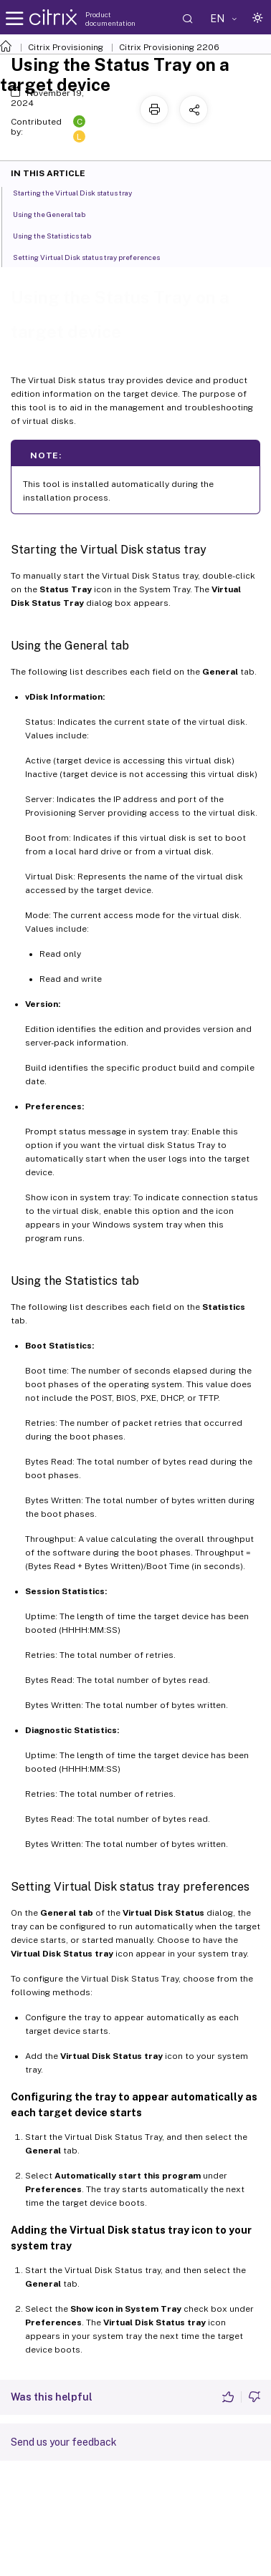 The width and height of the screenshot is (271, 2576). Describe the element at coordinates (57, 213) in the screenshot. I see `Using the General tab` at that location.